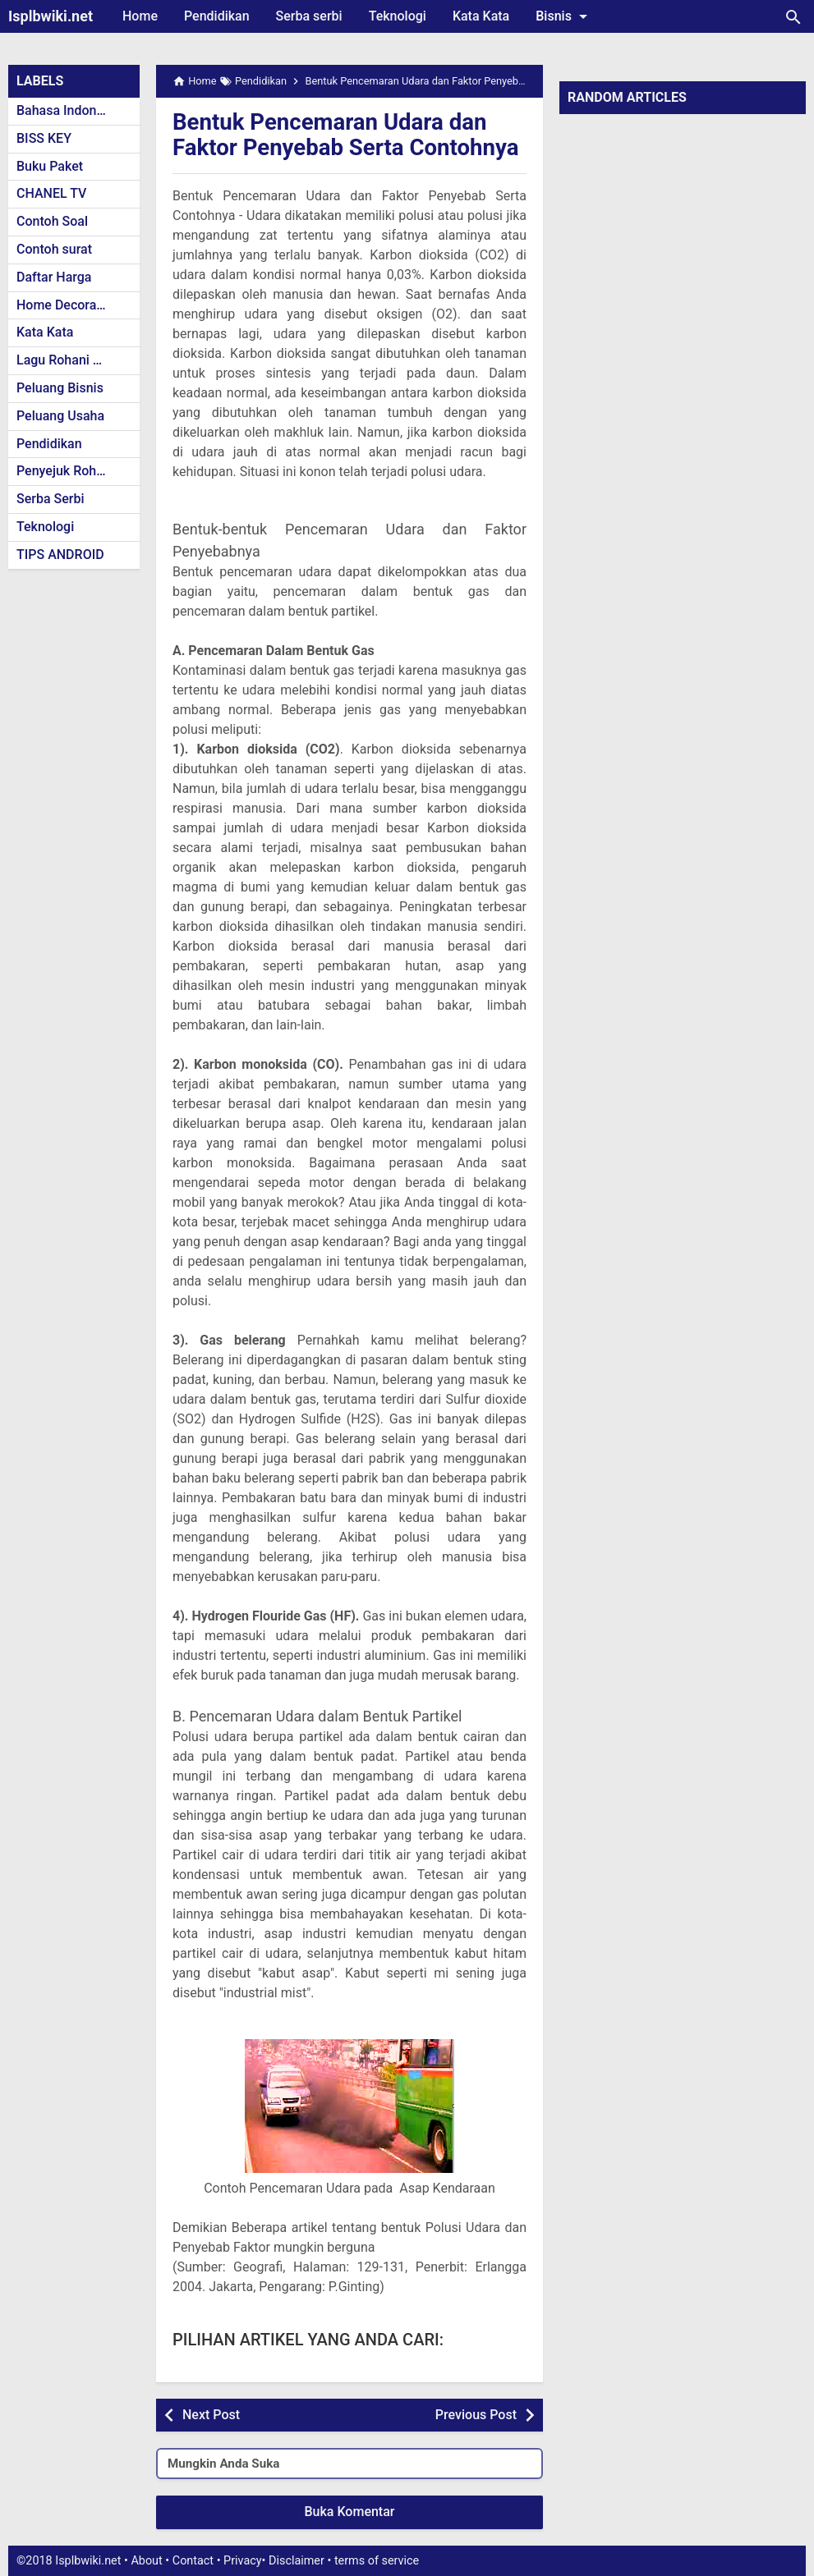  Describe the element at coordinates (217, 16) in the screenshot. I see `Pendidikan` at that location.